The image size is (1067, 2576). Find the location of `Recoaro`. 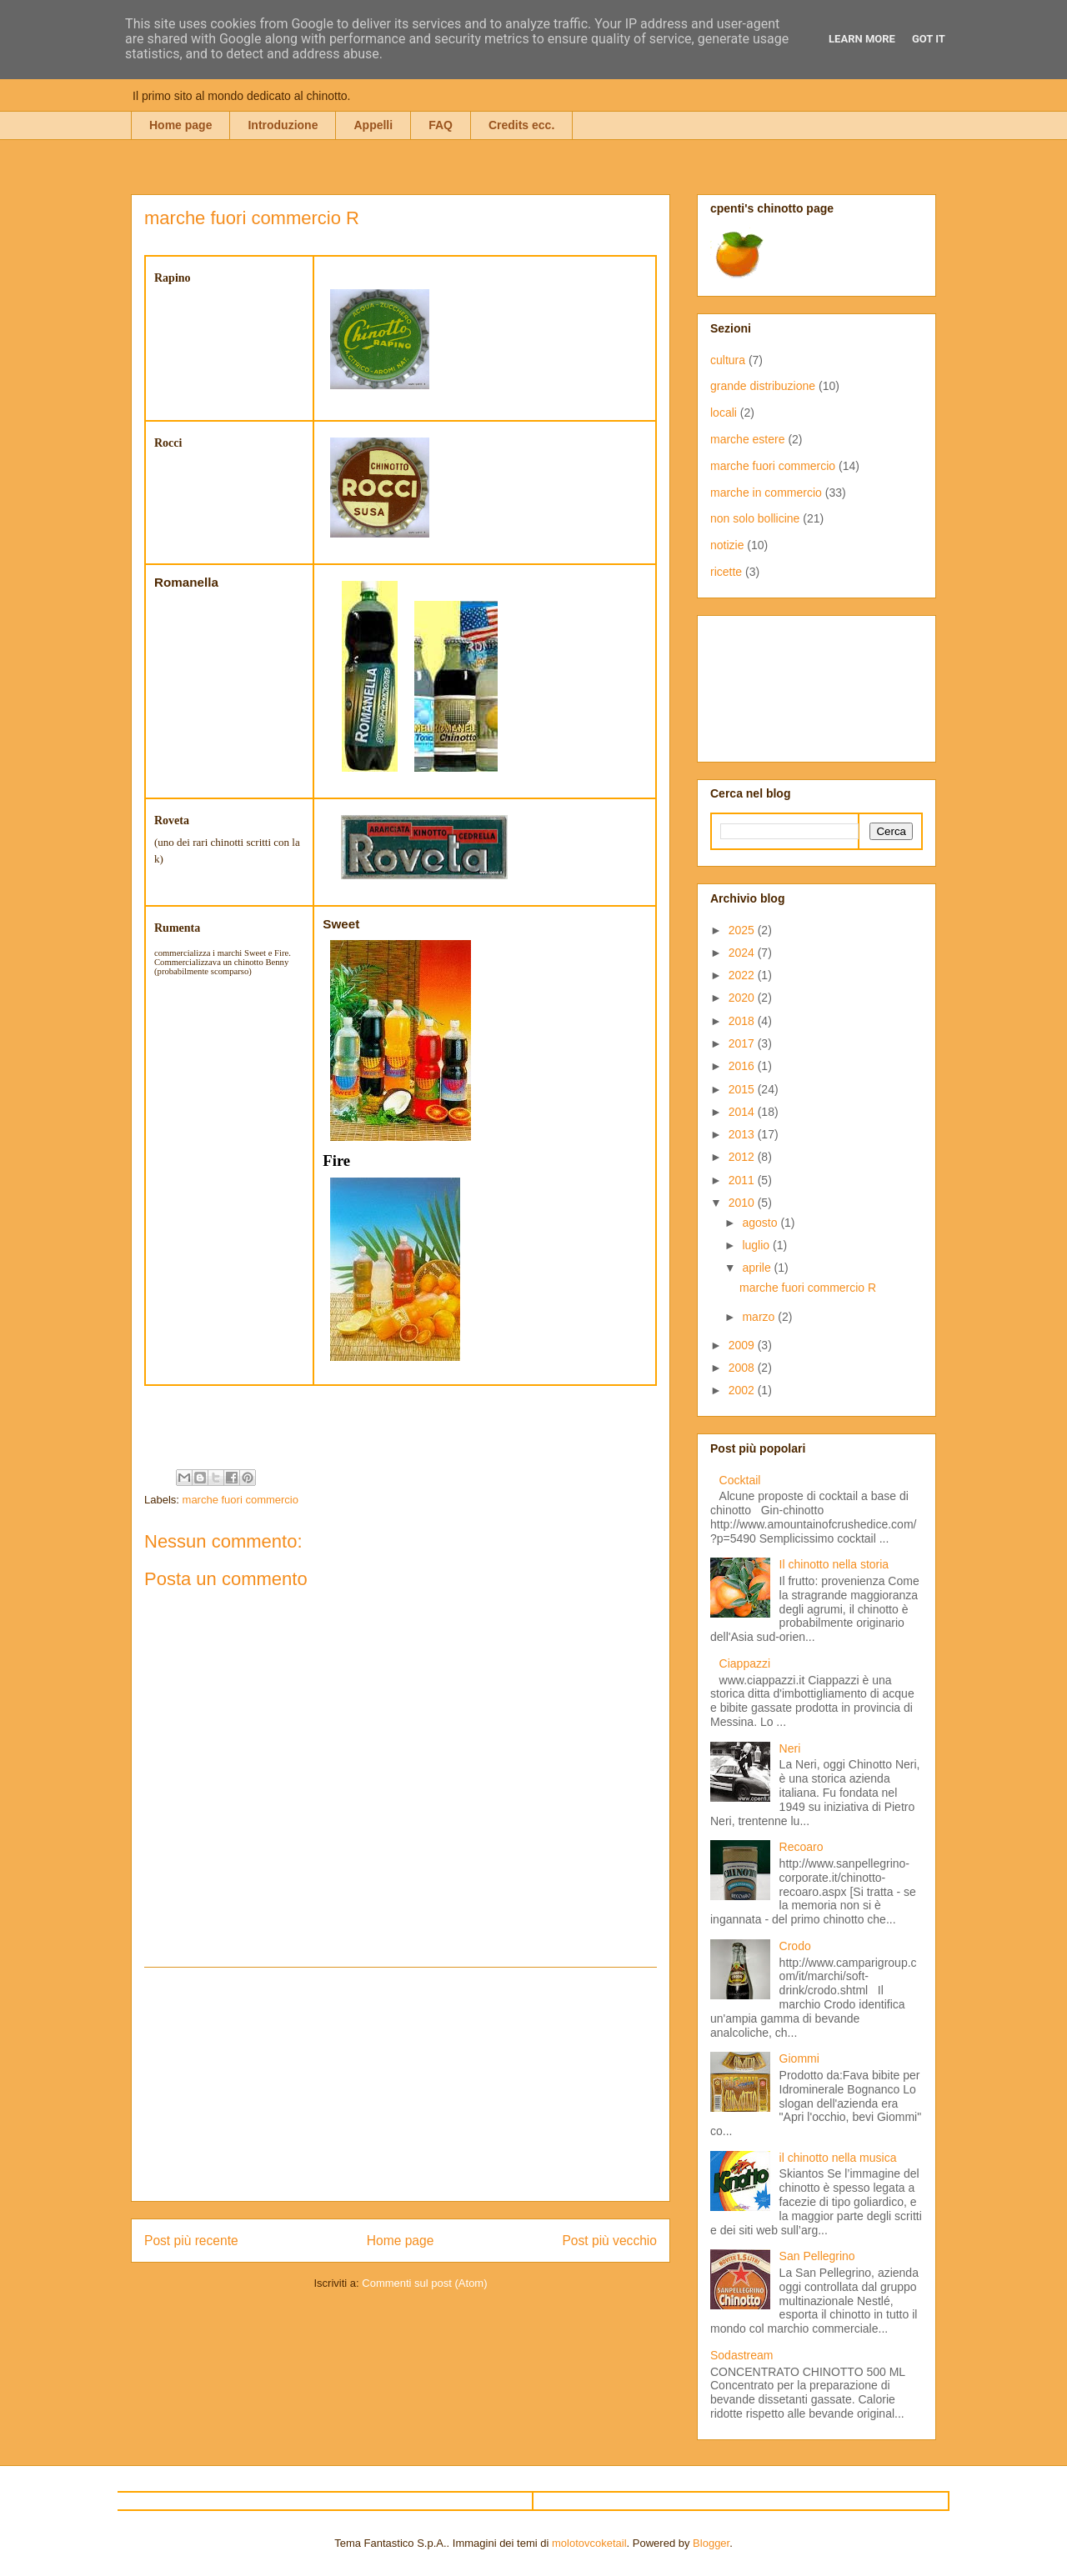

Recoaro is located at coordinates (801, 1846).